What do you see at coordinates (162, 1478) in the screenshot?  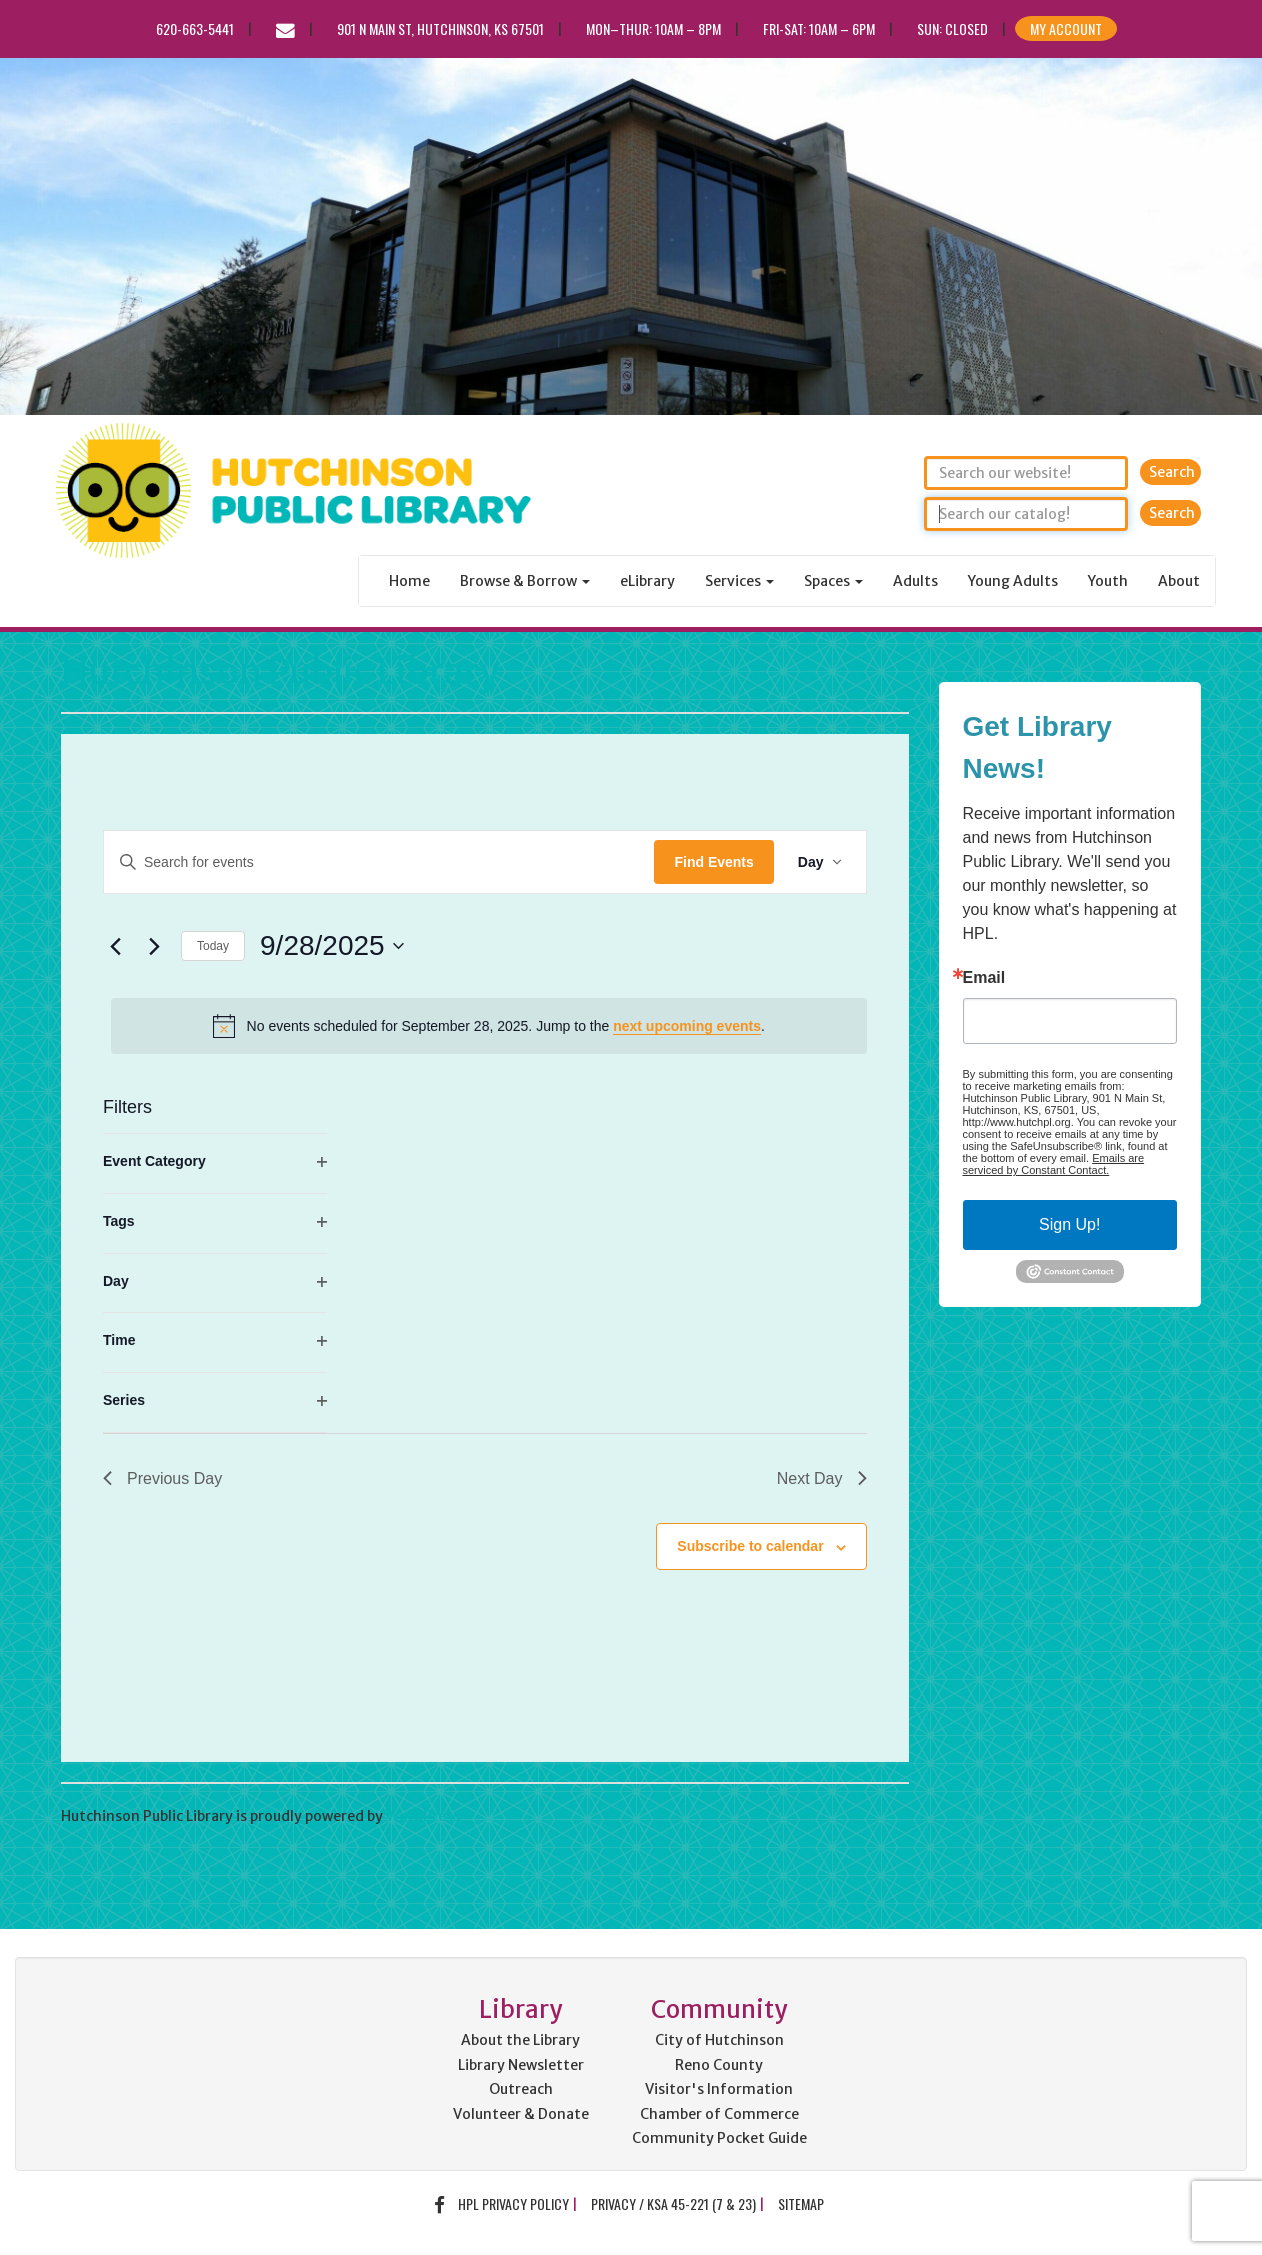 I see `Previous Day` at bounding box center [162, 1478].